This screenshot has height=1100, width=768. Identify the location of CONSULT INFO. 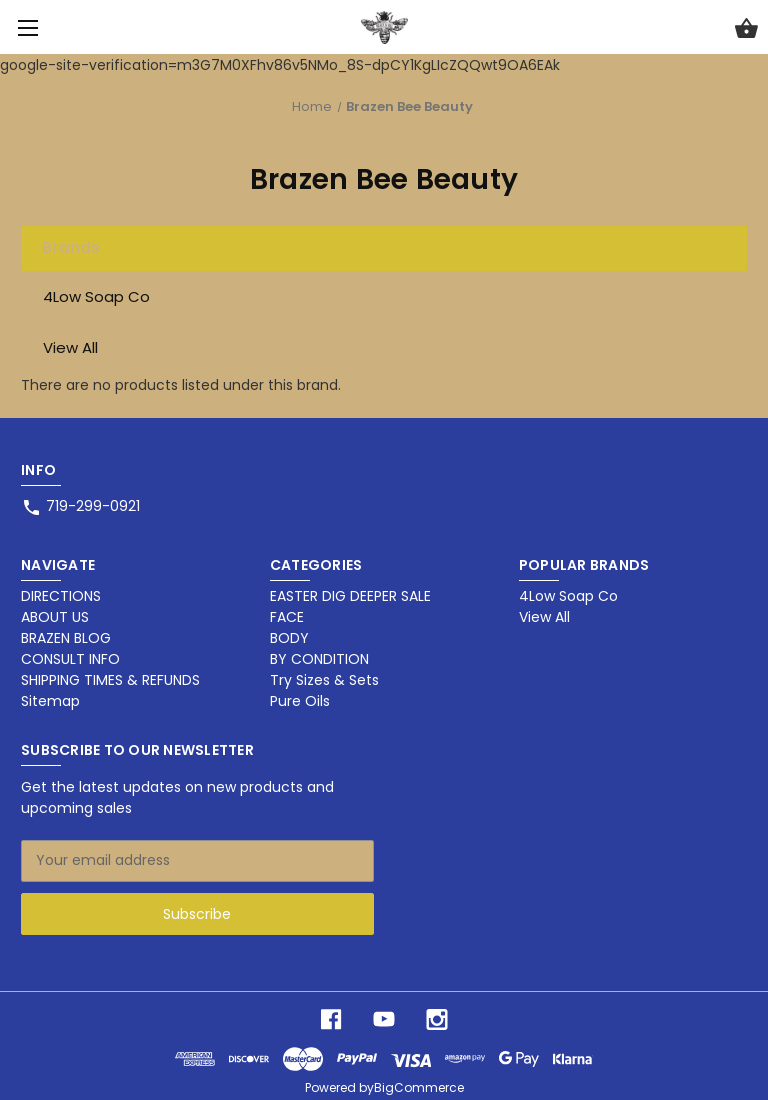
(70, 659).